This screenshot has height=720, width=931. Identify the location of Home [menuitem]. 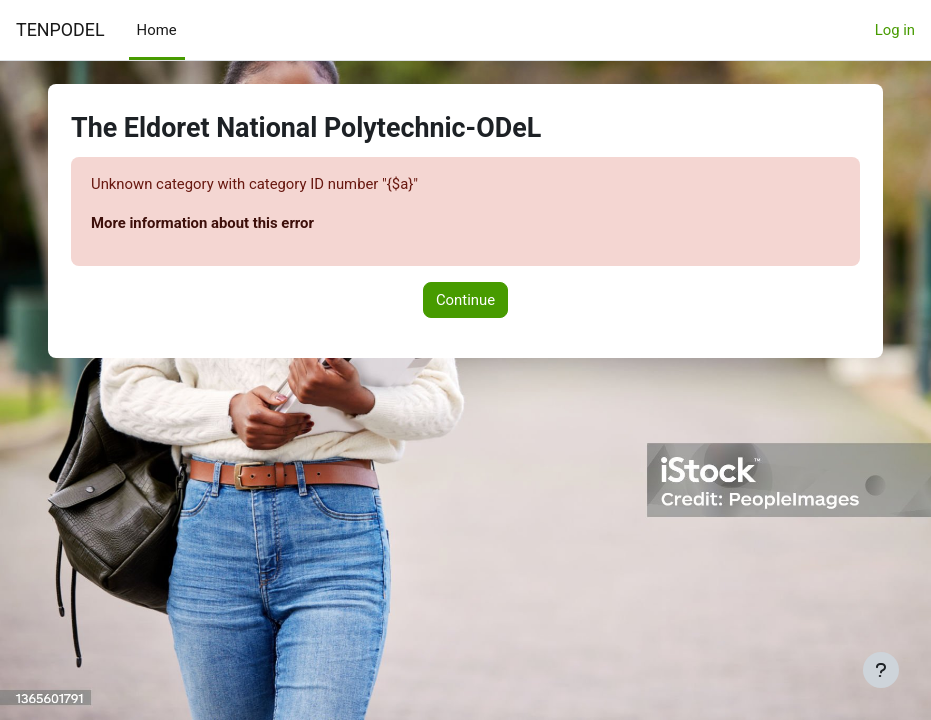
(157, 30).